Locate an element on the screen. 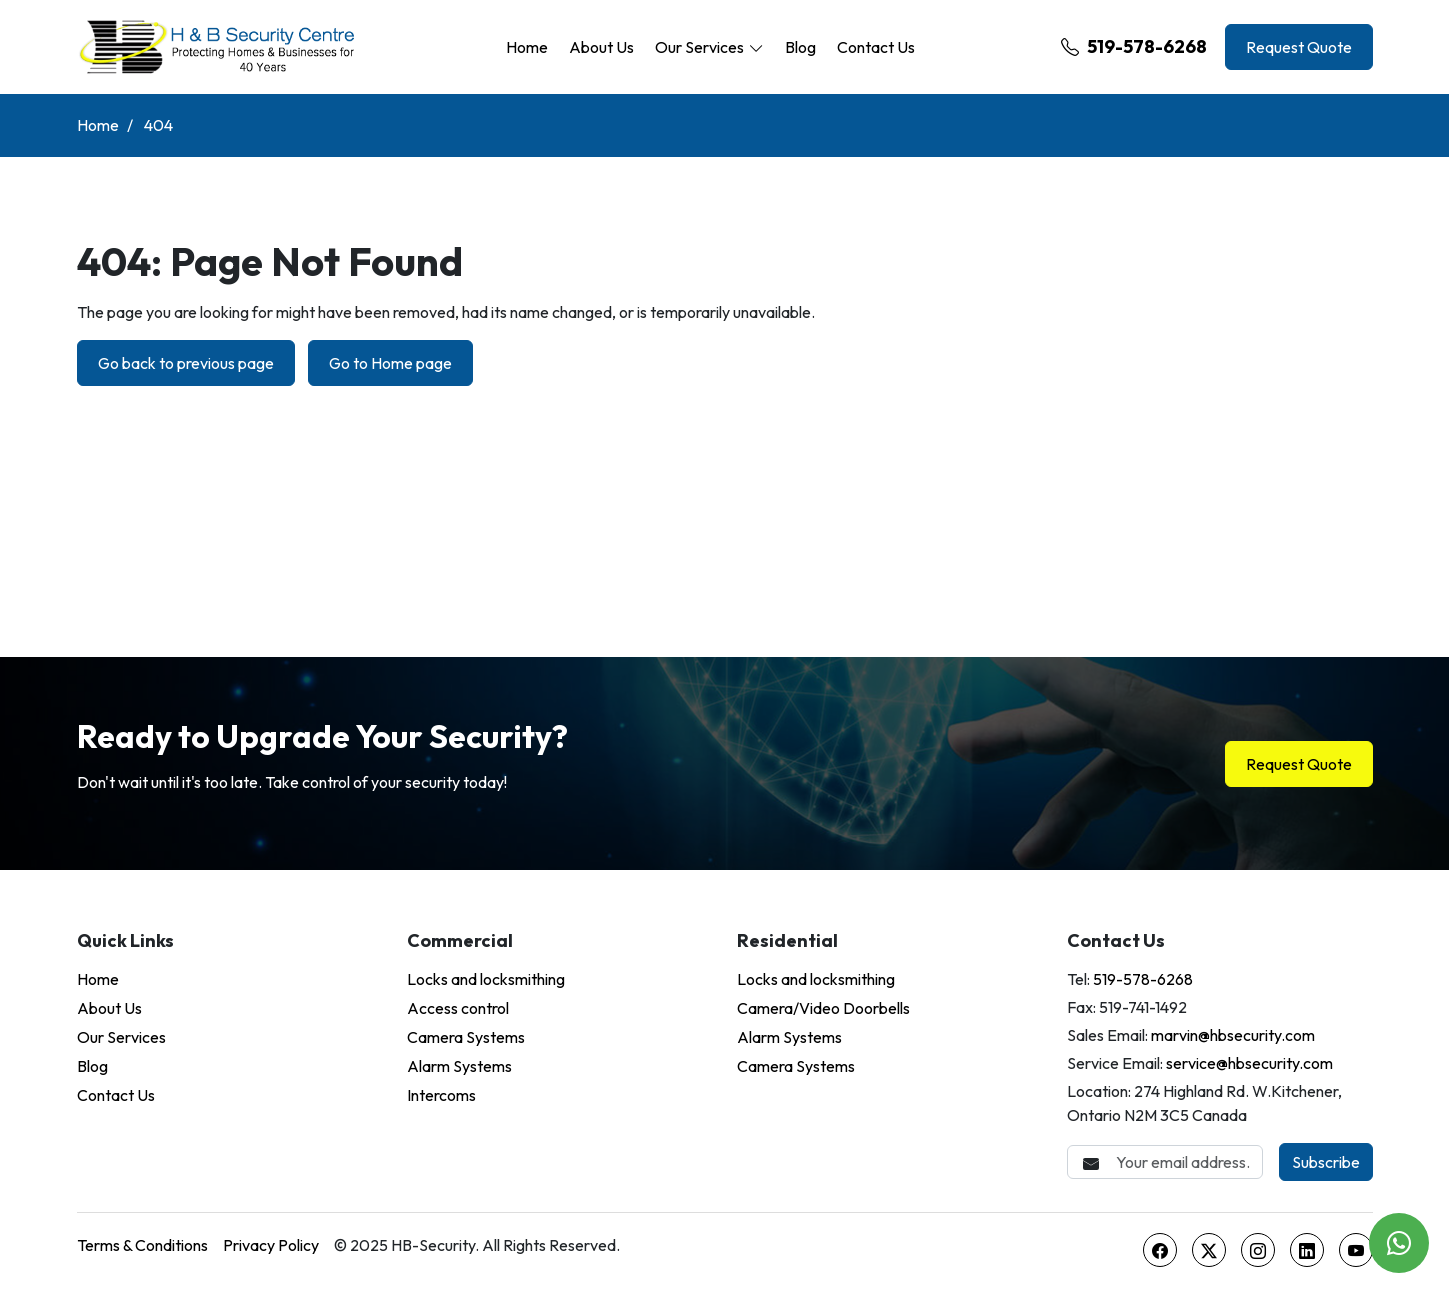  519-578-6268 is located at coordinates (1134, 46).